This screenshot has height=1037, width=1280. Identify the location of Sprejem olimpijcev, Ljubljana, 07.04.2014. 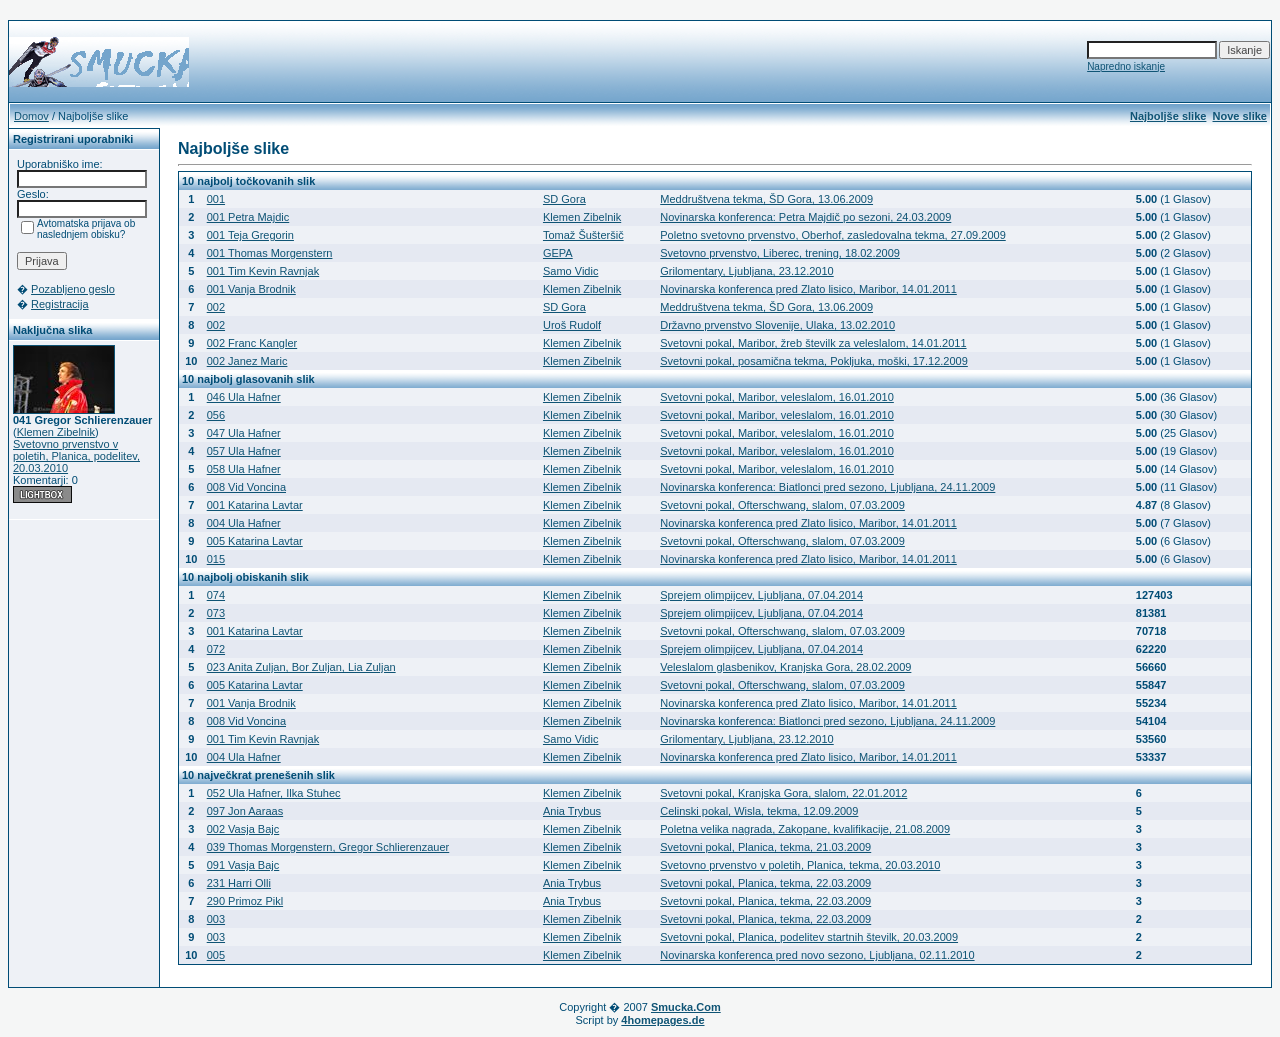
(761, 595).